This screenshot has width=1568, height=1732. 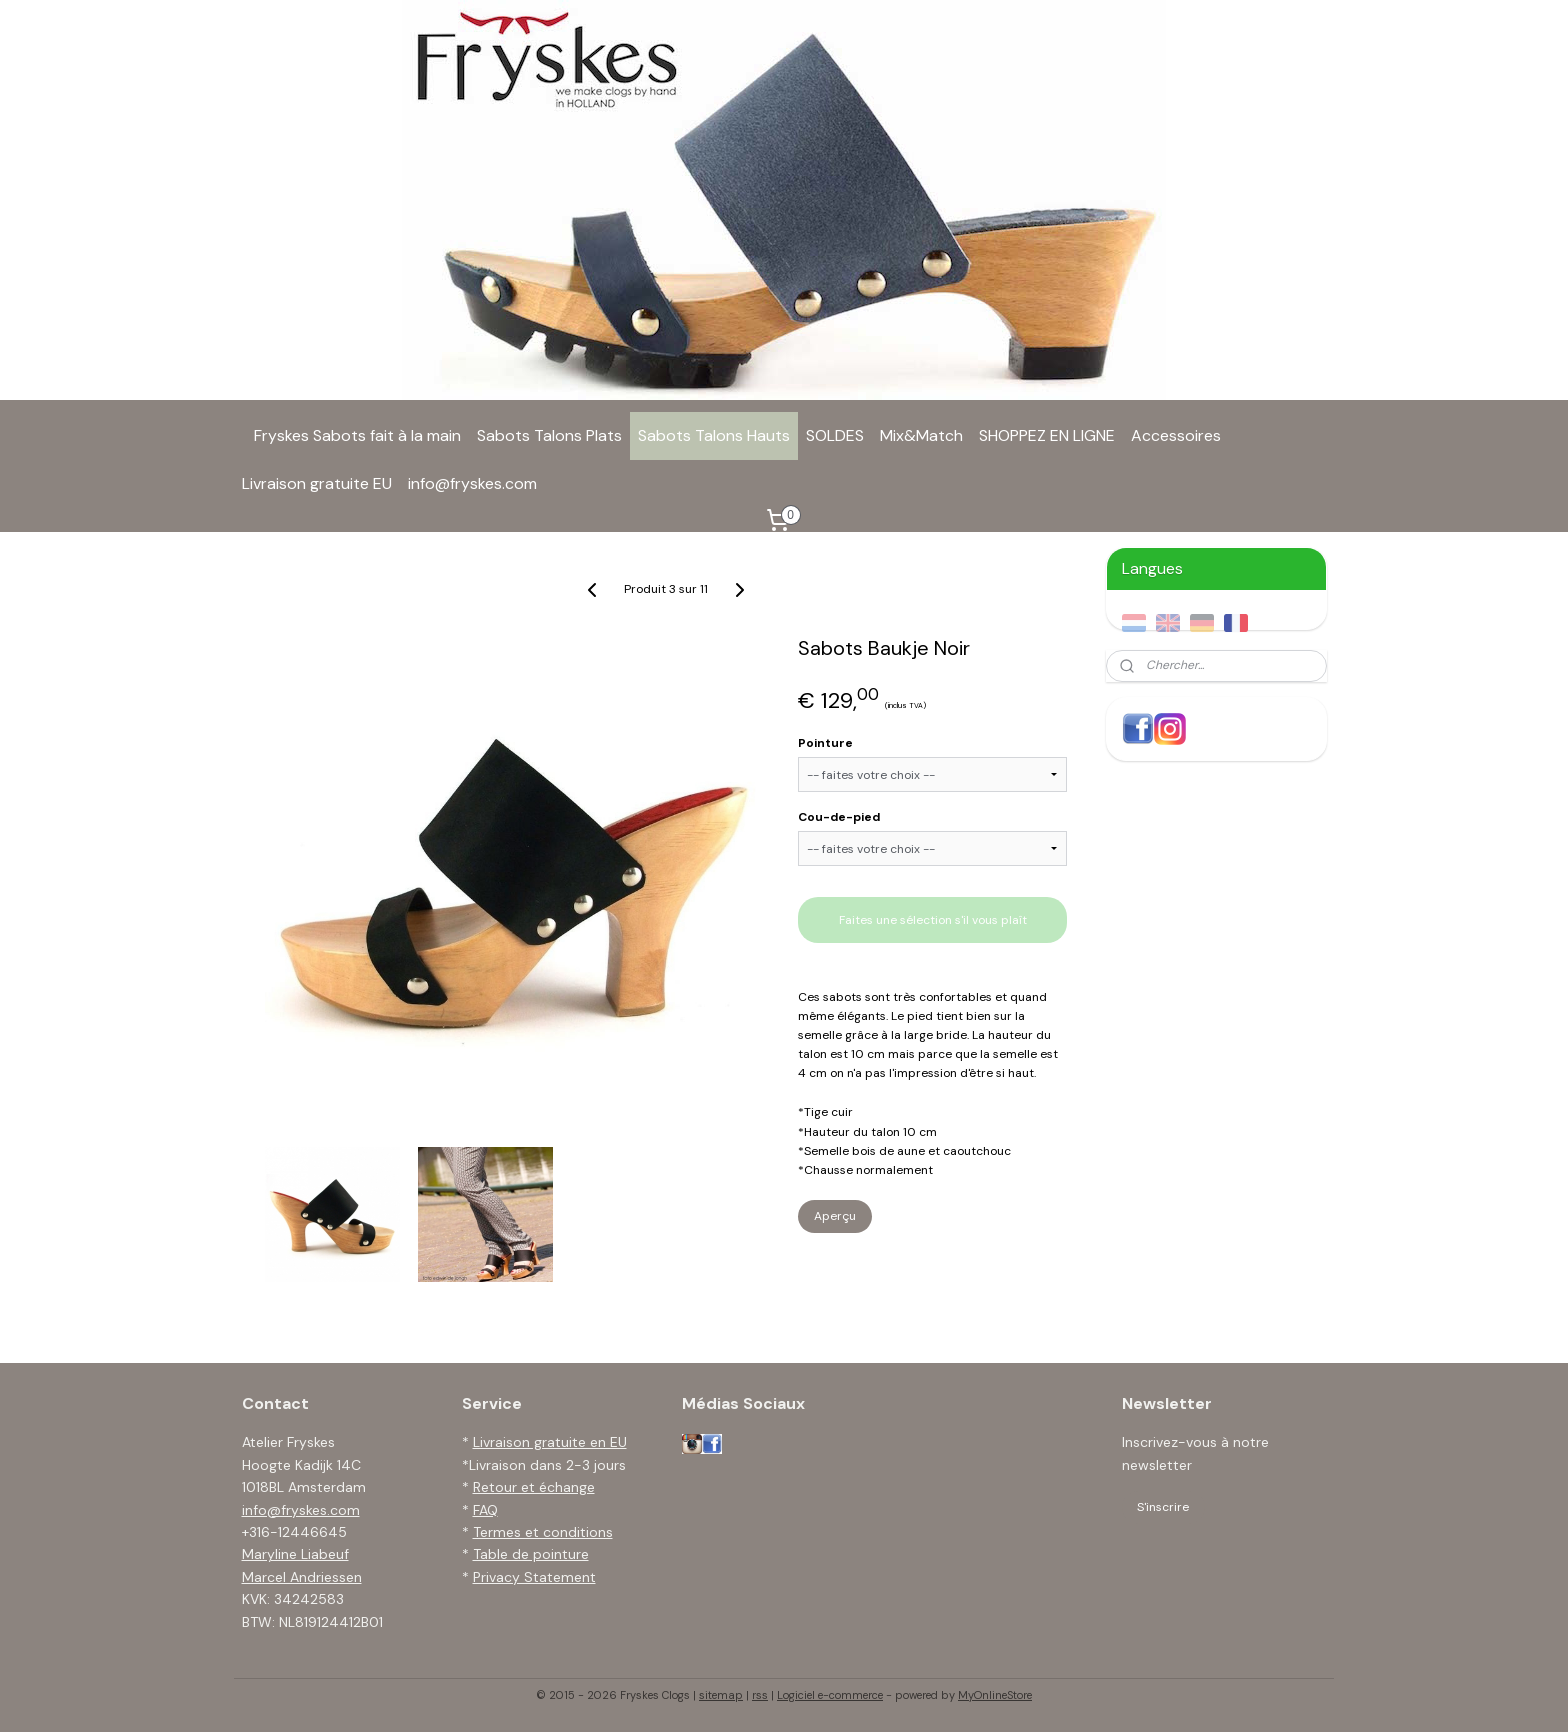 I want to click on rss, so click(x=760, y=1695).